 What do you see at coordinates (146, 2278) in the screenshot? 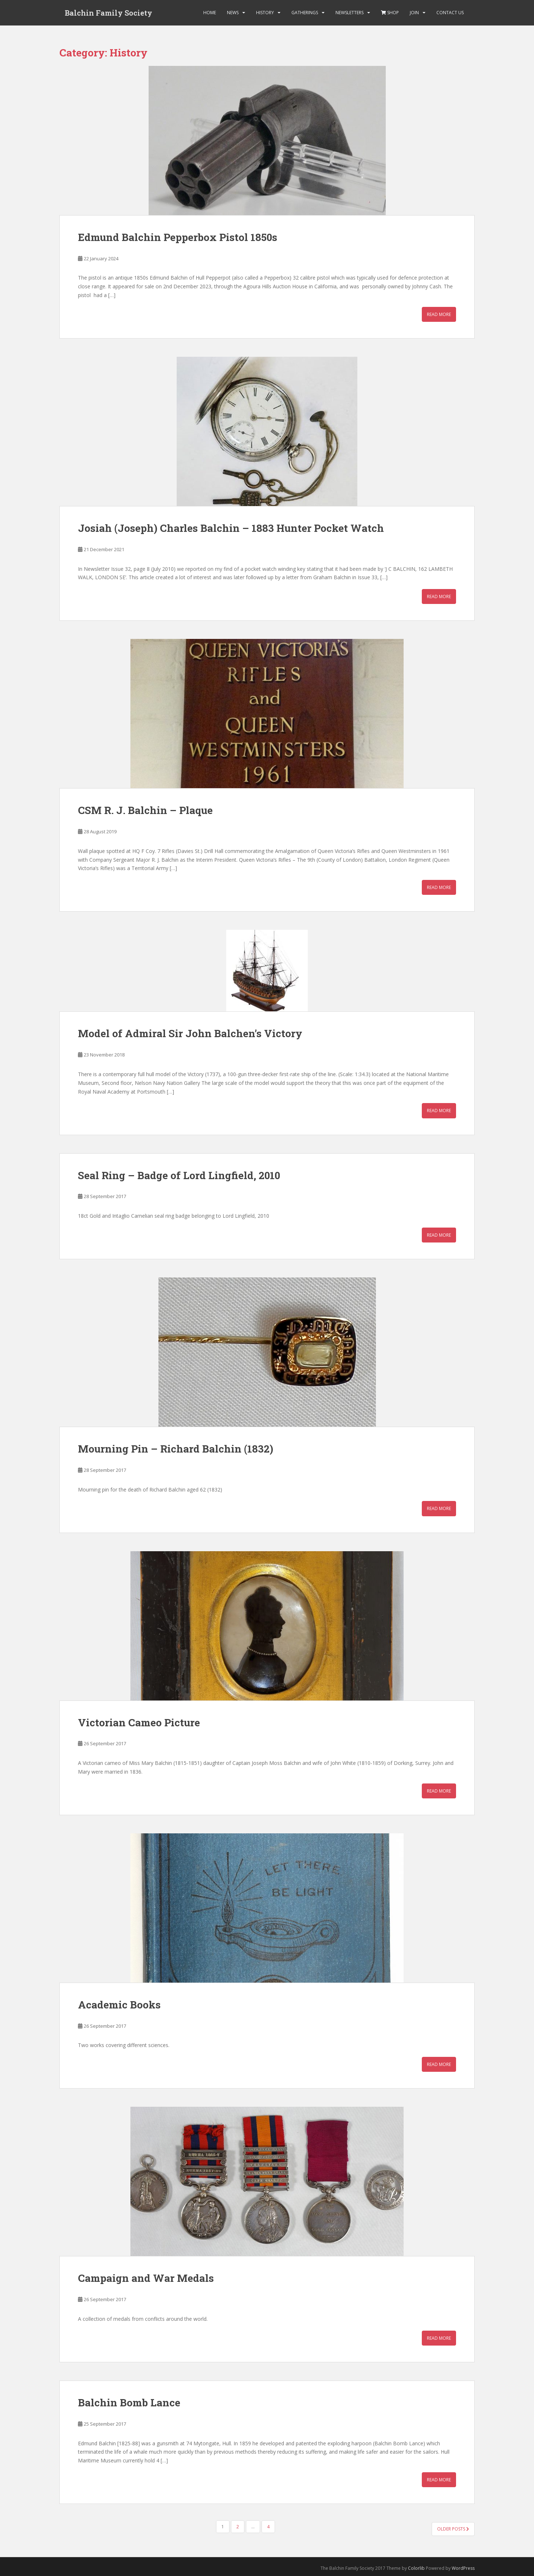
I see `Campaign and War Medals` at bounding box center [146, 2278].